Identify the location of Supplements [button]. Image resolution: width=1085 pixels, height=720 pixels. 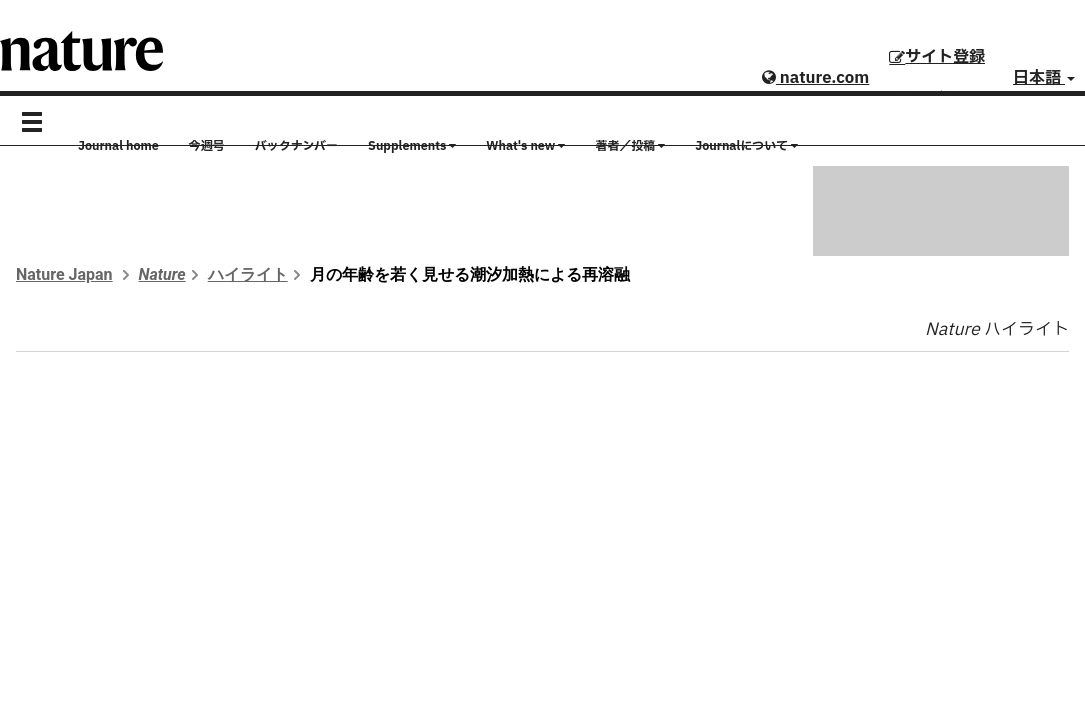
(412, 146).